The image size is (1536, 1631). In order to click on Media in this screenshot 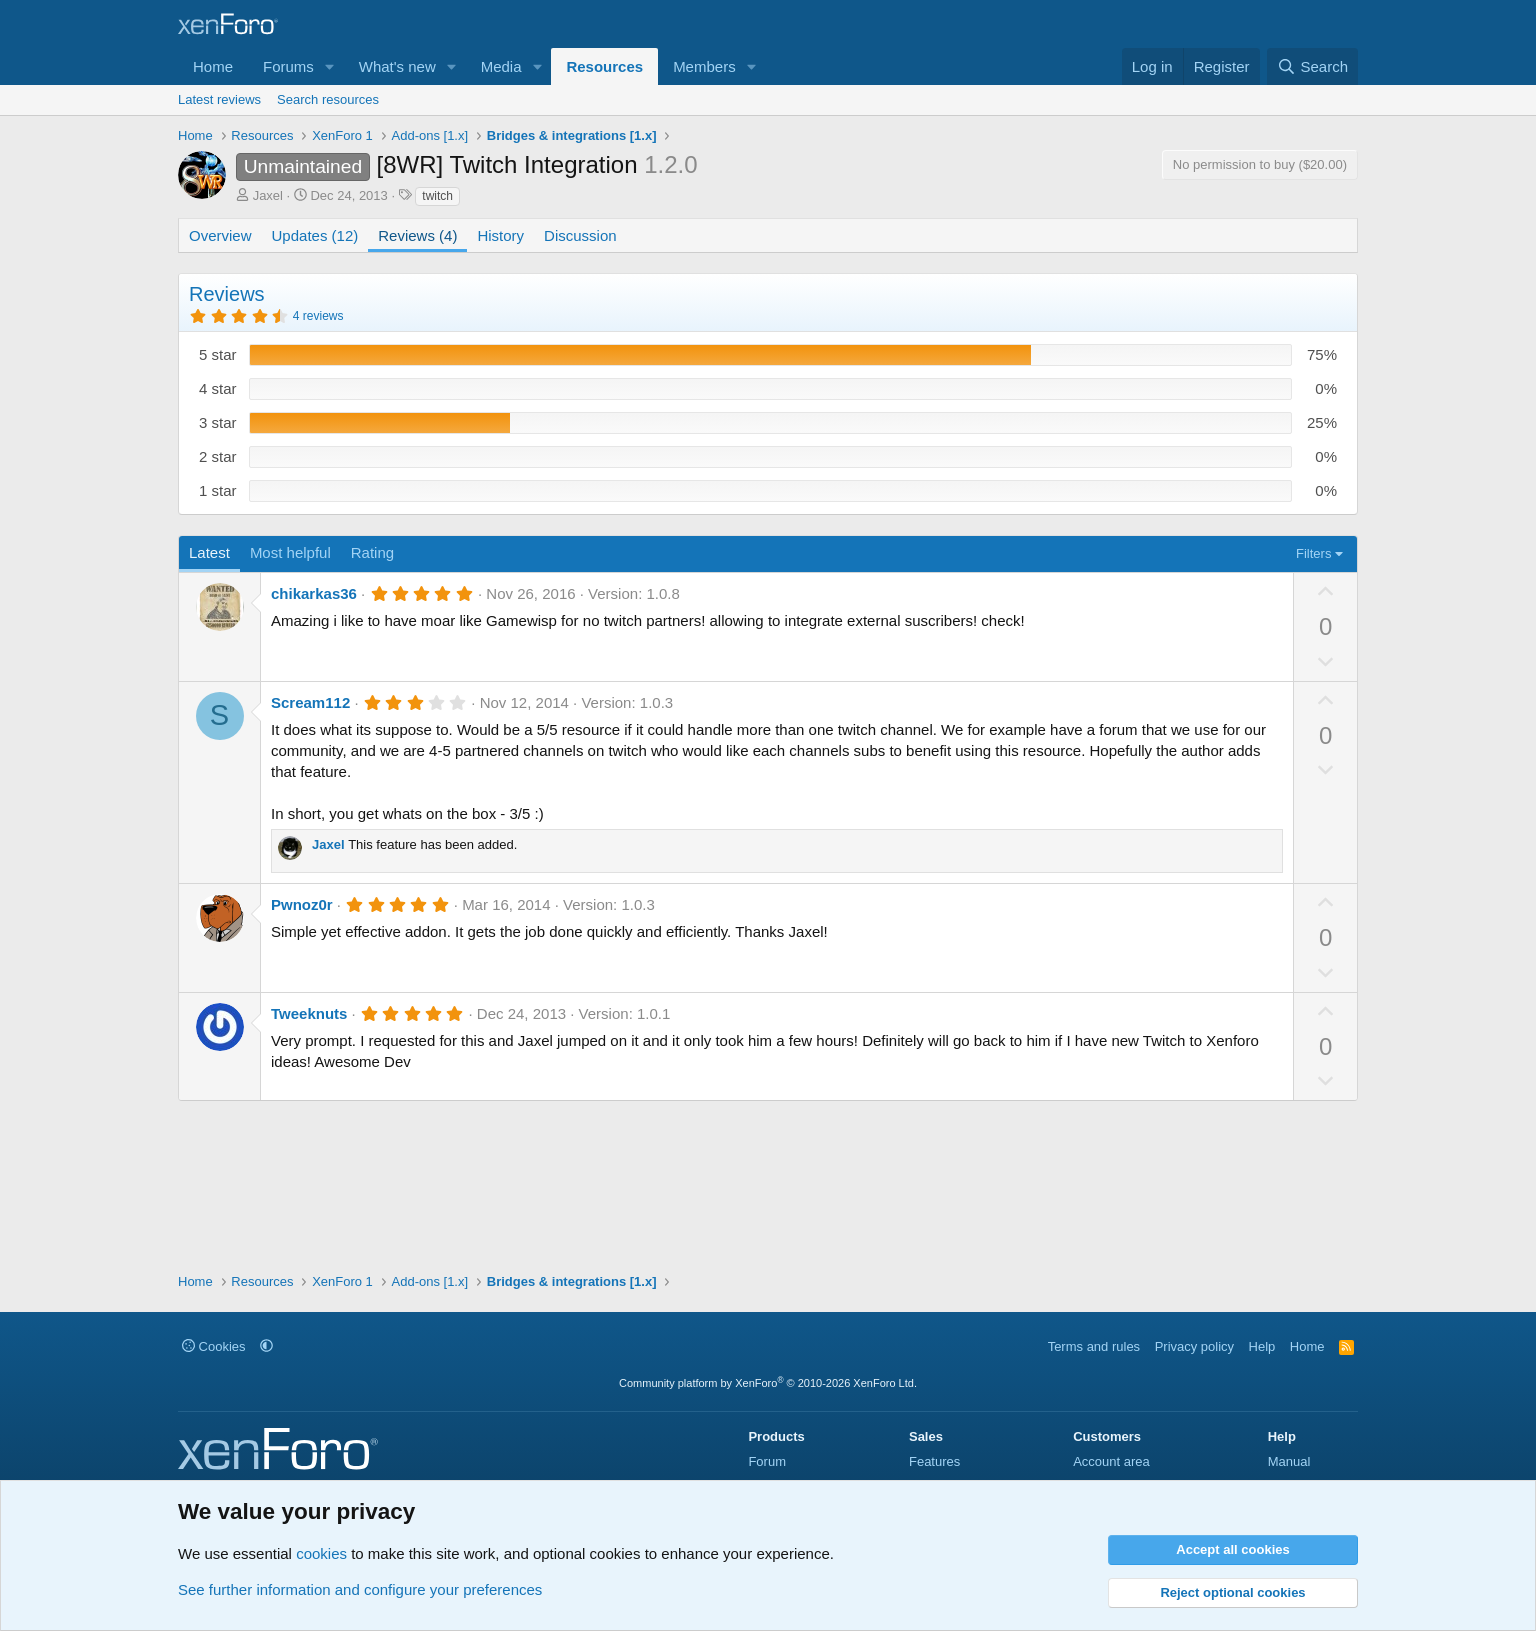, I will do `click(501, 66)`.